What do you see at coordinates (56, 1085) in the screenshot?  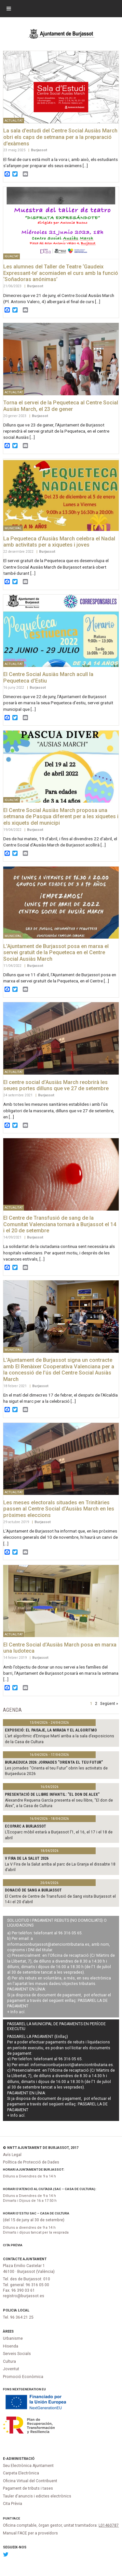 I see `El centre social d’Ausiàs March reobrirà les seues portes dilluns que ve 27 de setembre` at bounding box center [56, 1085].